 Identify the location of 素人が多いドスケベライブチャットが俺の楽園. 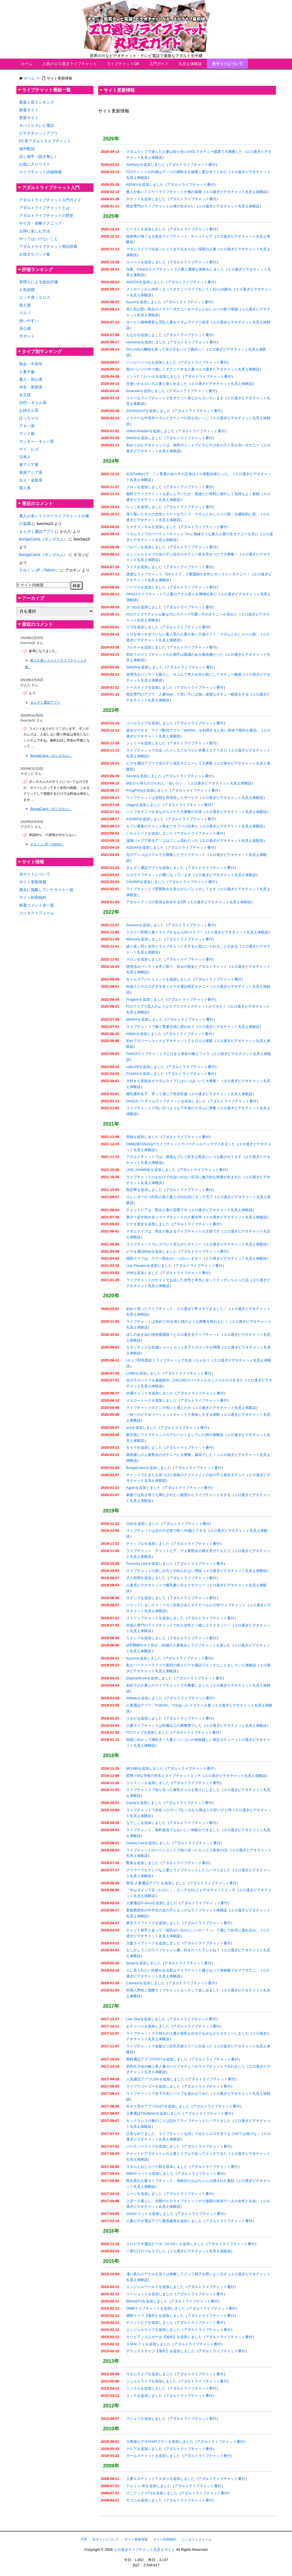
(164, 192).